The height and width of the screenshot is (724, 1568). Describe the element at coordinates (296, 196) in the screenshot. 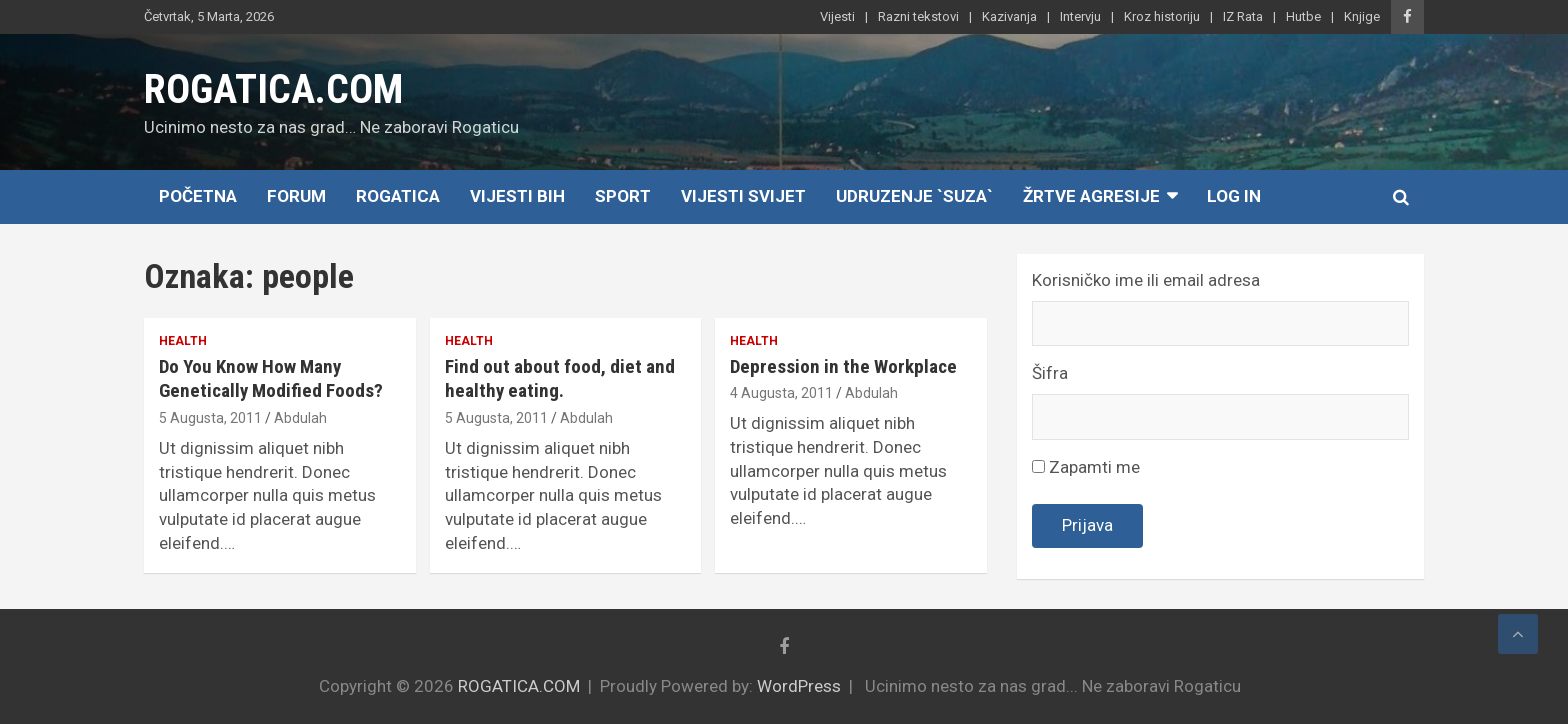

I see `Forum` at that location.